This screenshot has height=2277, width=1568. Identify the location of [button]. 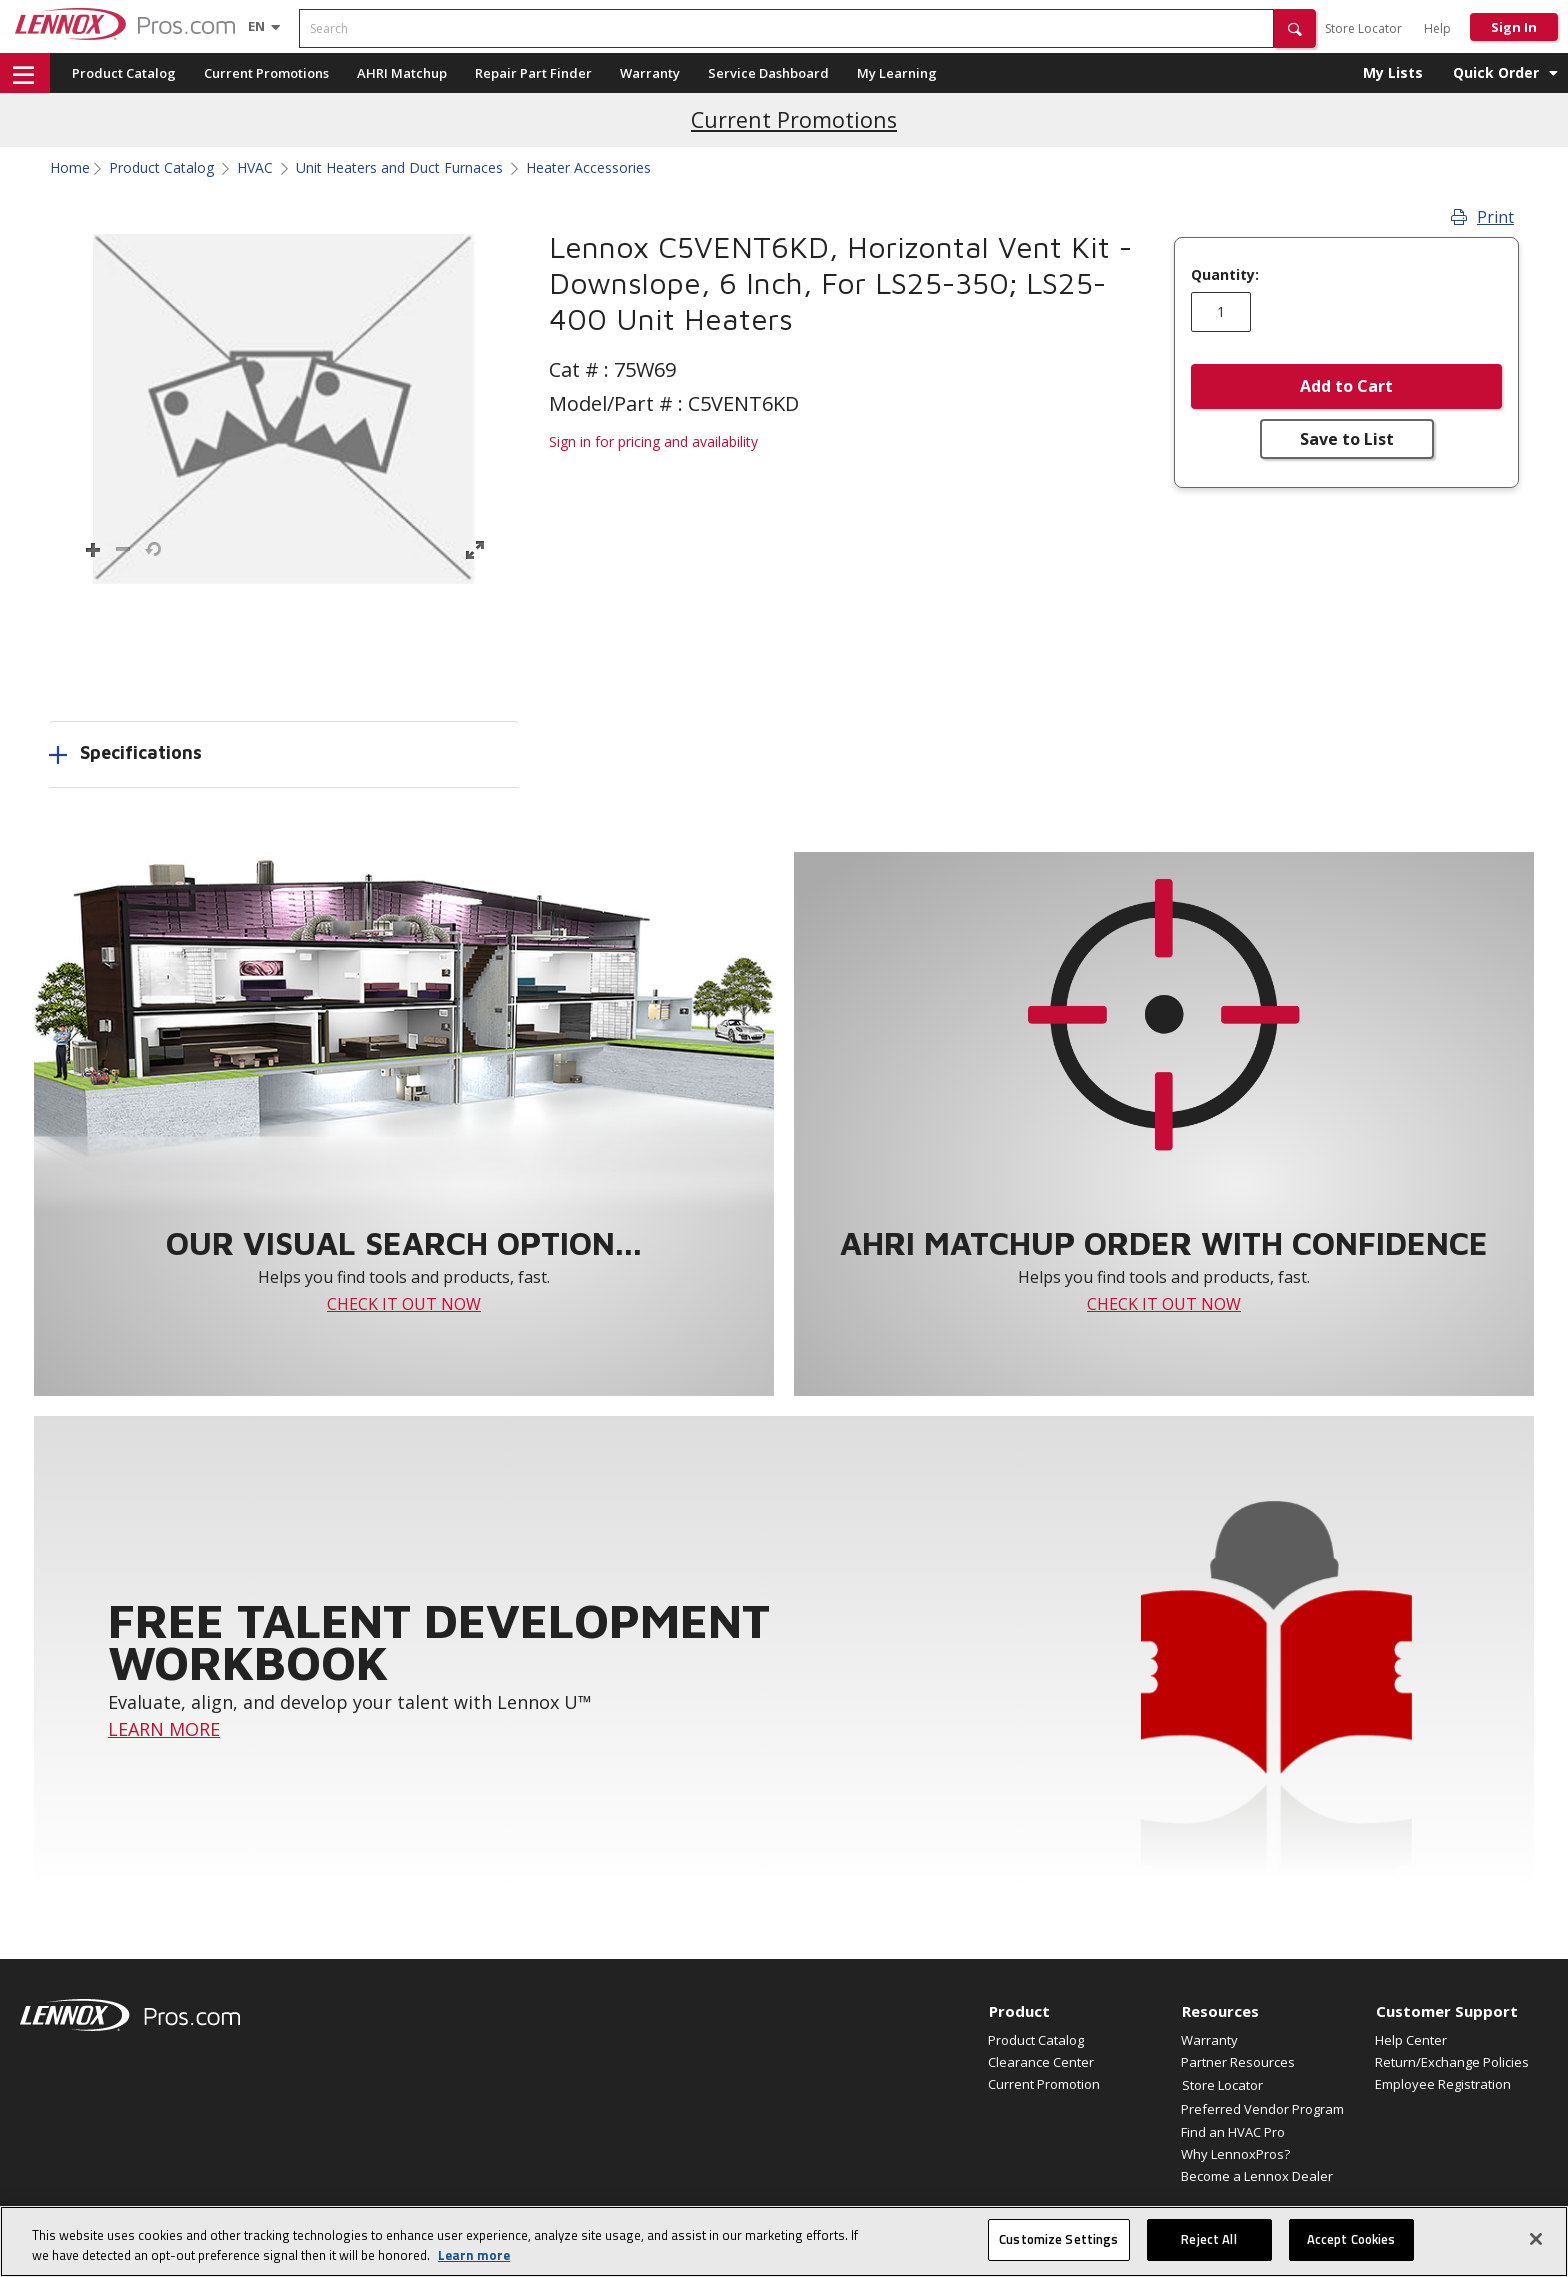
(1295, 28).